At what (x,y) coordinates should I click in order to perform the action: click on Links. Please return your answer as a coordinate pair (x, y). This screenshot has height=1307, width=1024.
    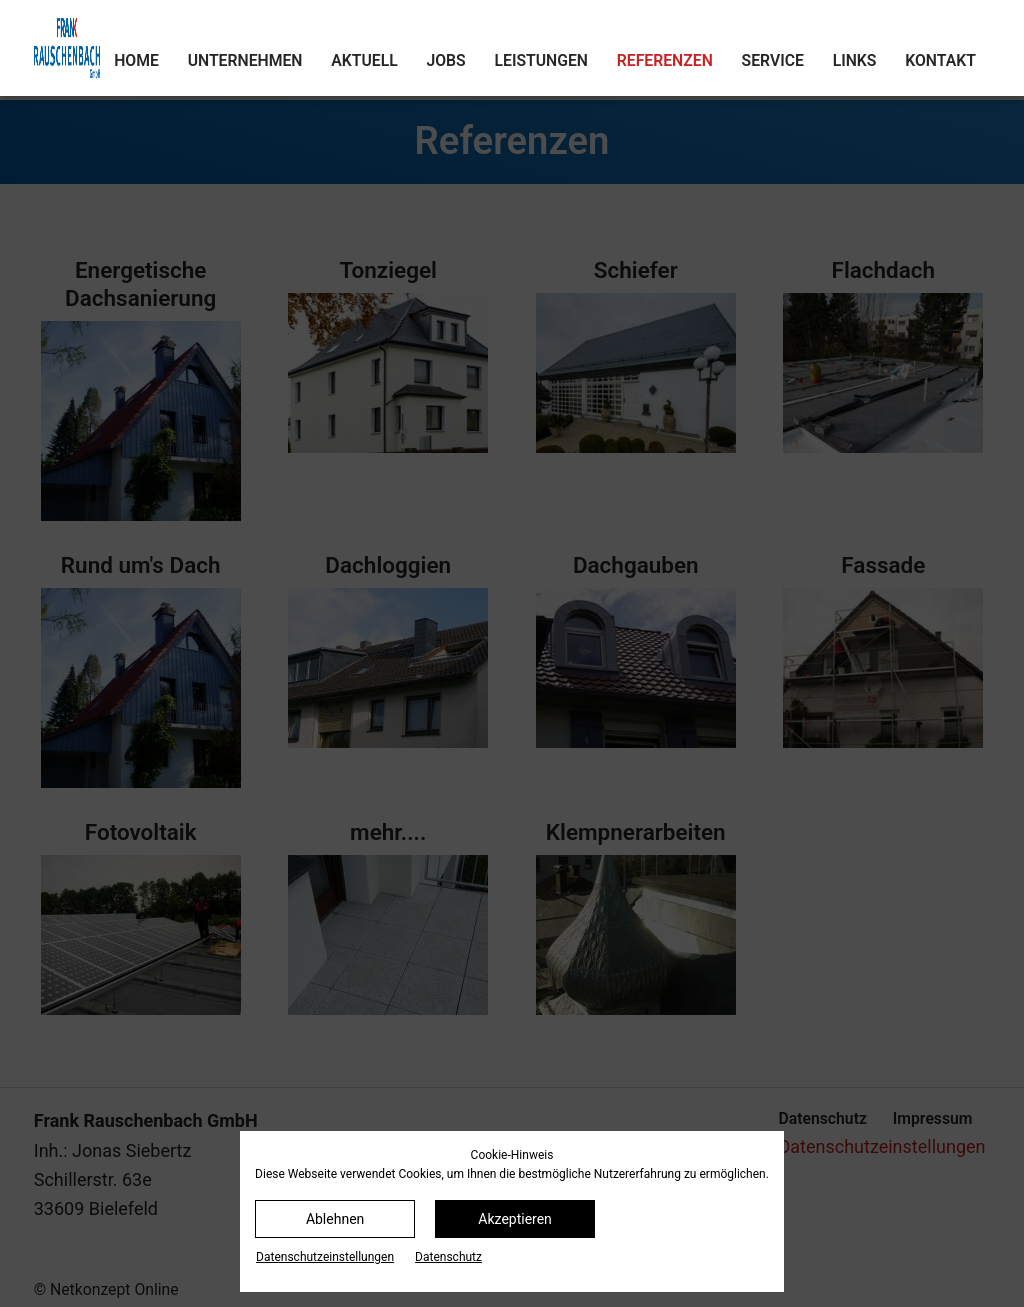
    Looking at the image, I should click on (855, 60).